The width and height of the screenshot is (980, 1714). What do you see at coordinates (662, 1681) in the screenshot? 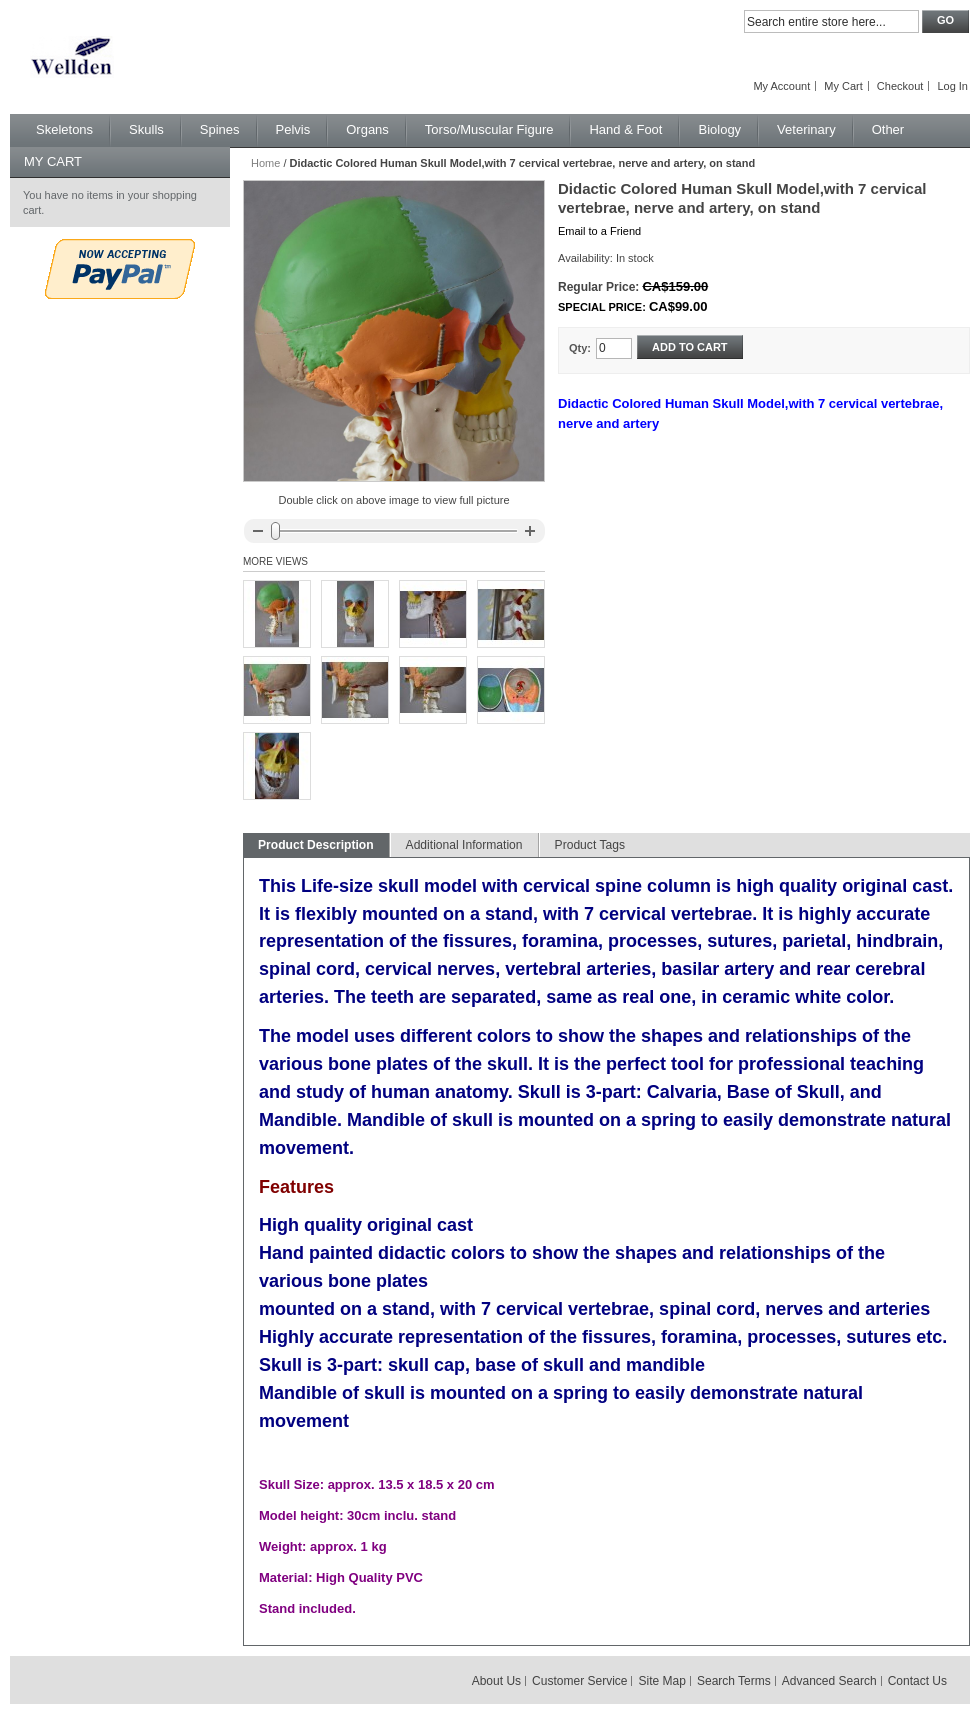
I see `Site Map` at bounding box center [662, 1681].